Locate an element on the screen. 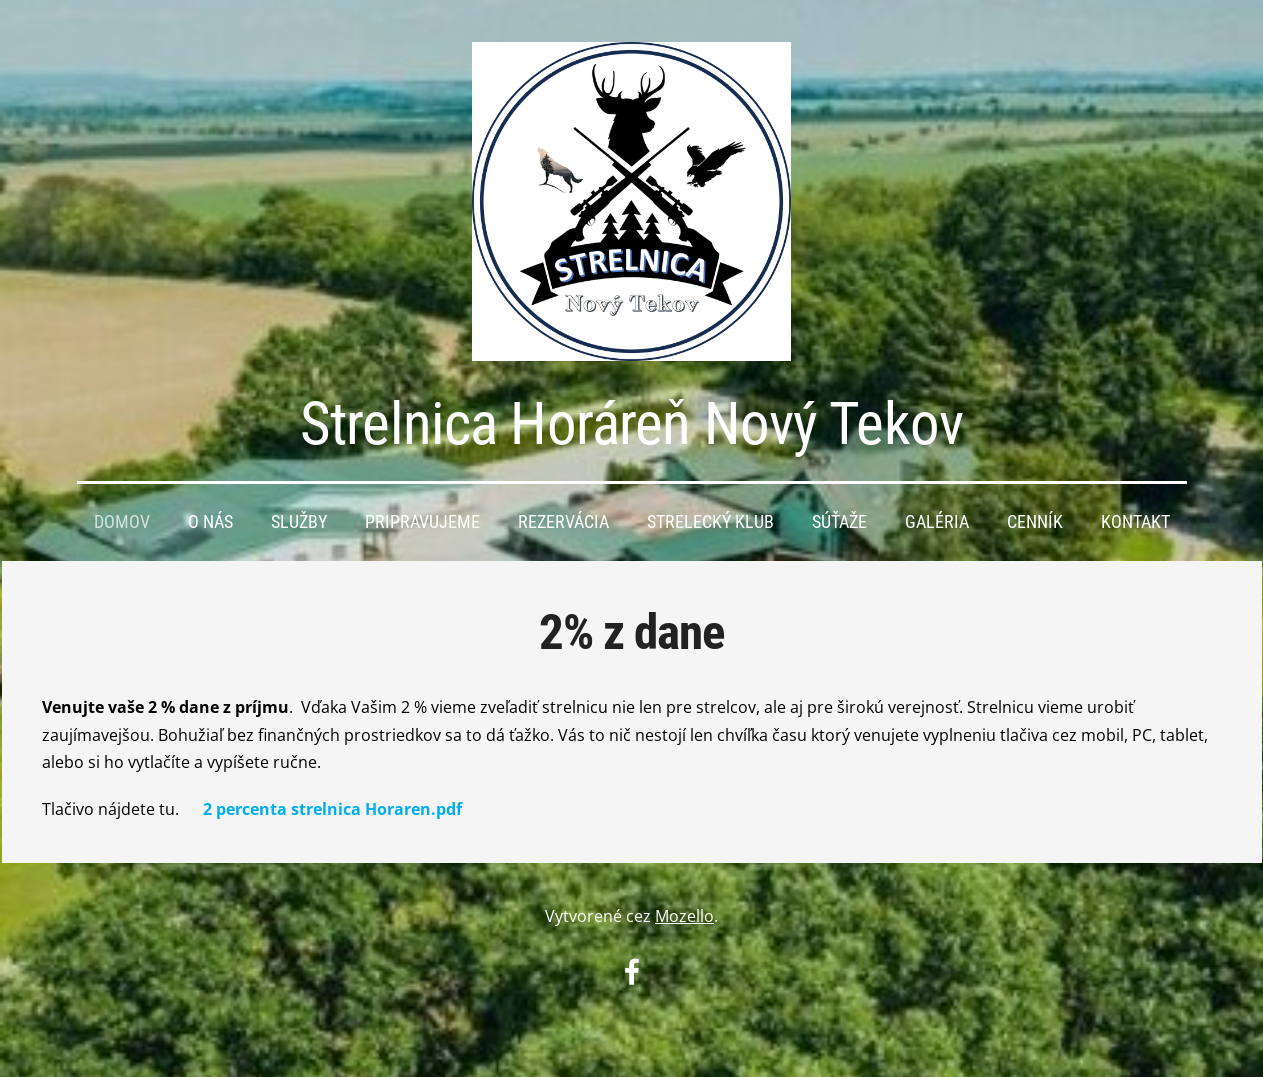 The image size is (1263, 1077). Kontakt [menuitem] is located at coordinates (1135, 522).